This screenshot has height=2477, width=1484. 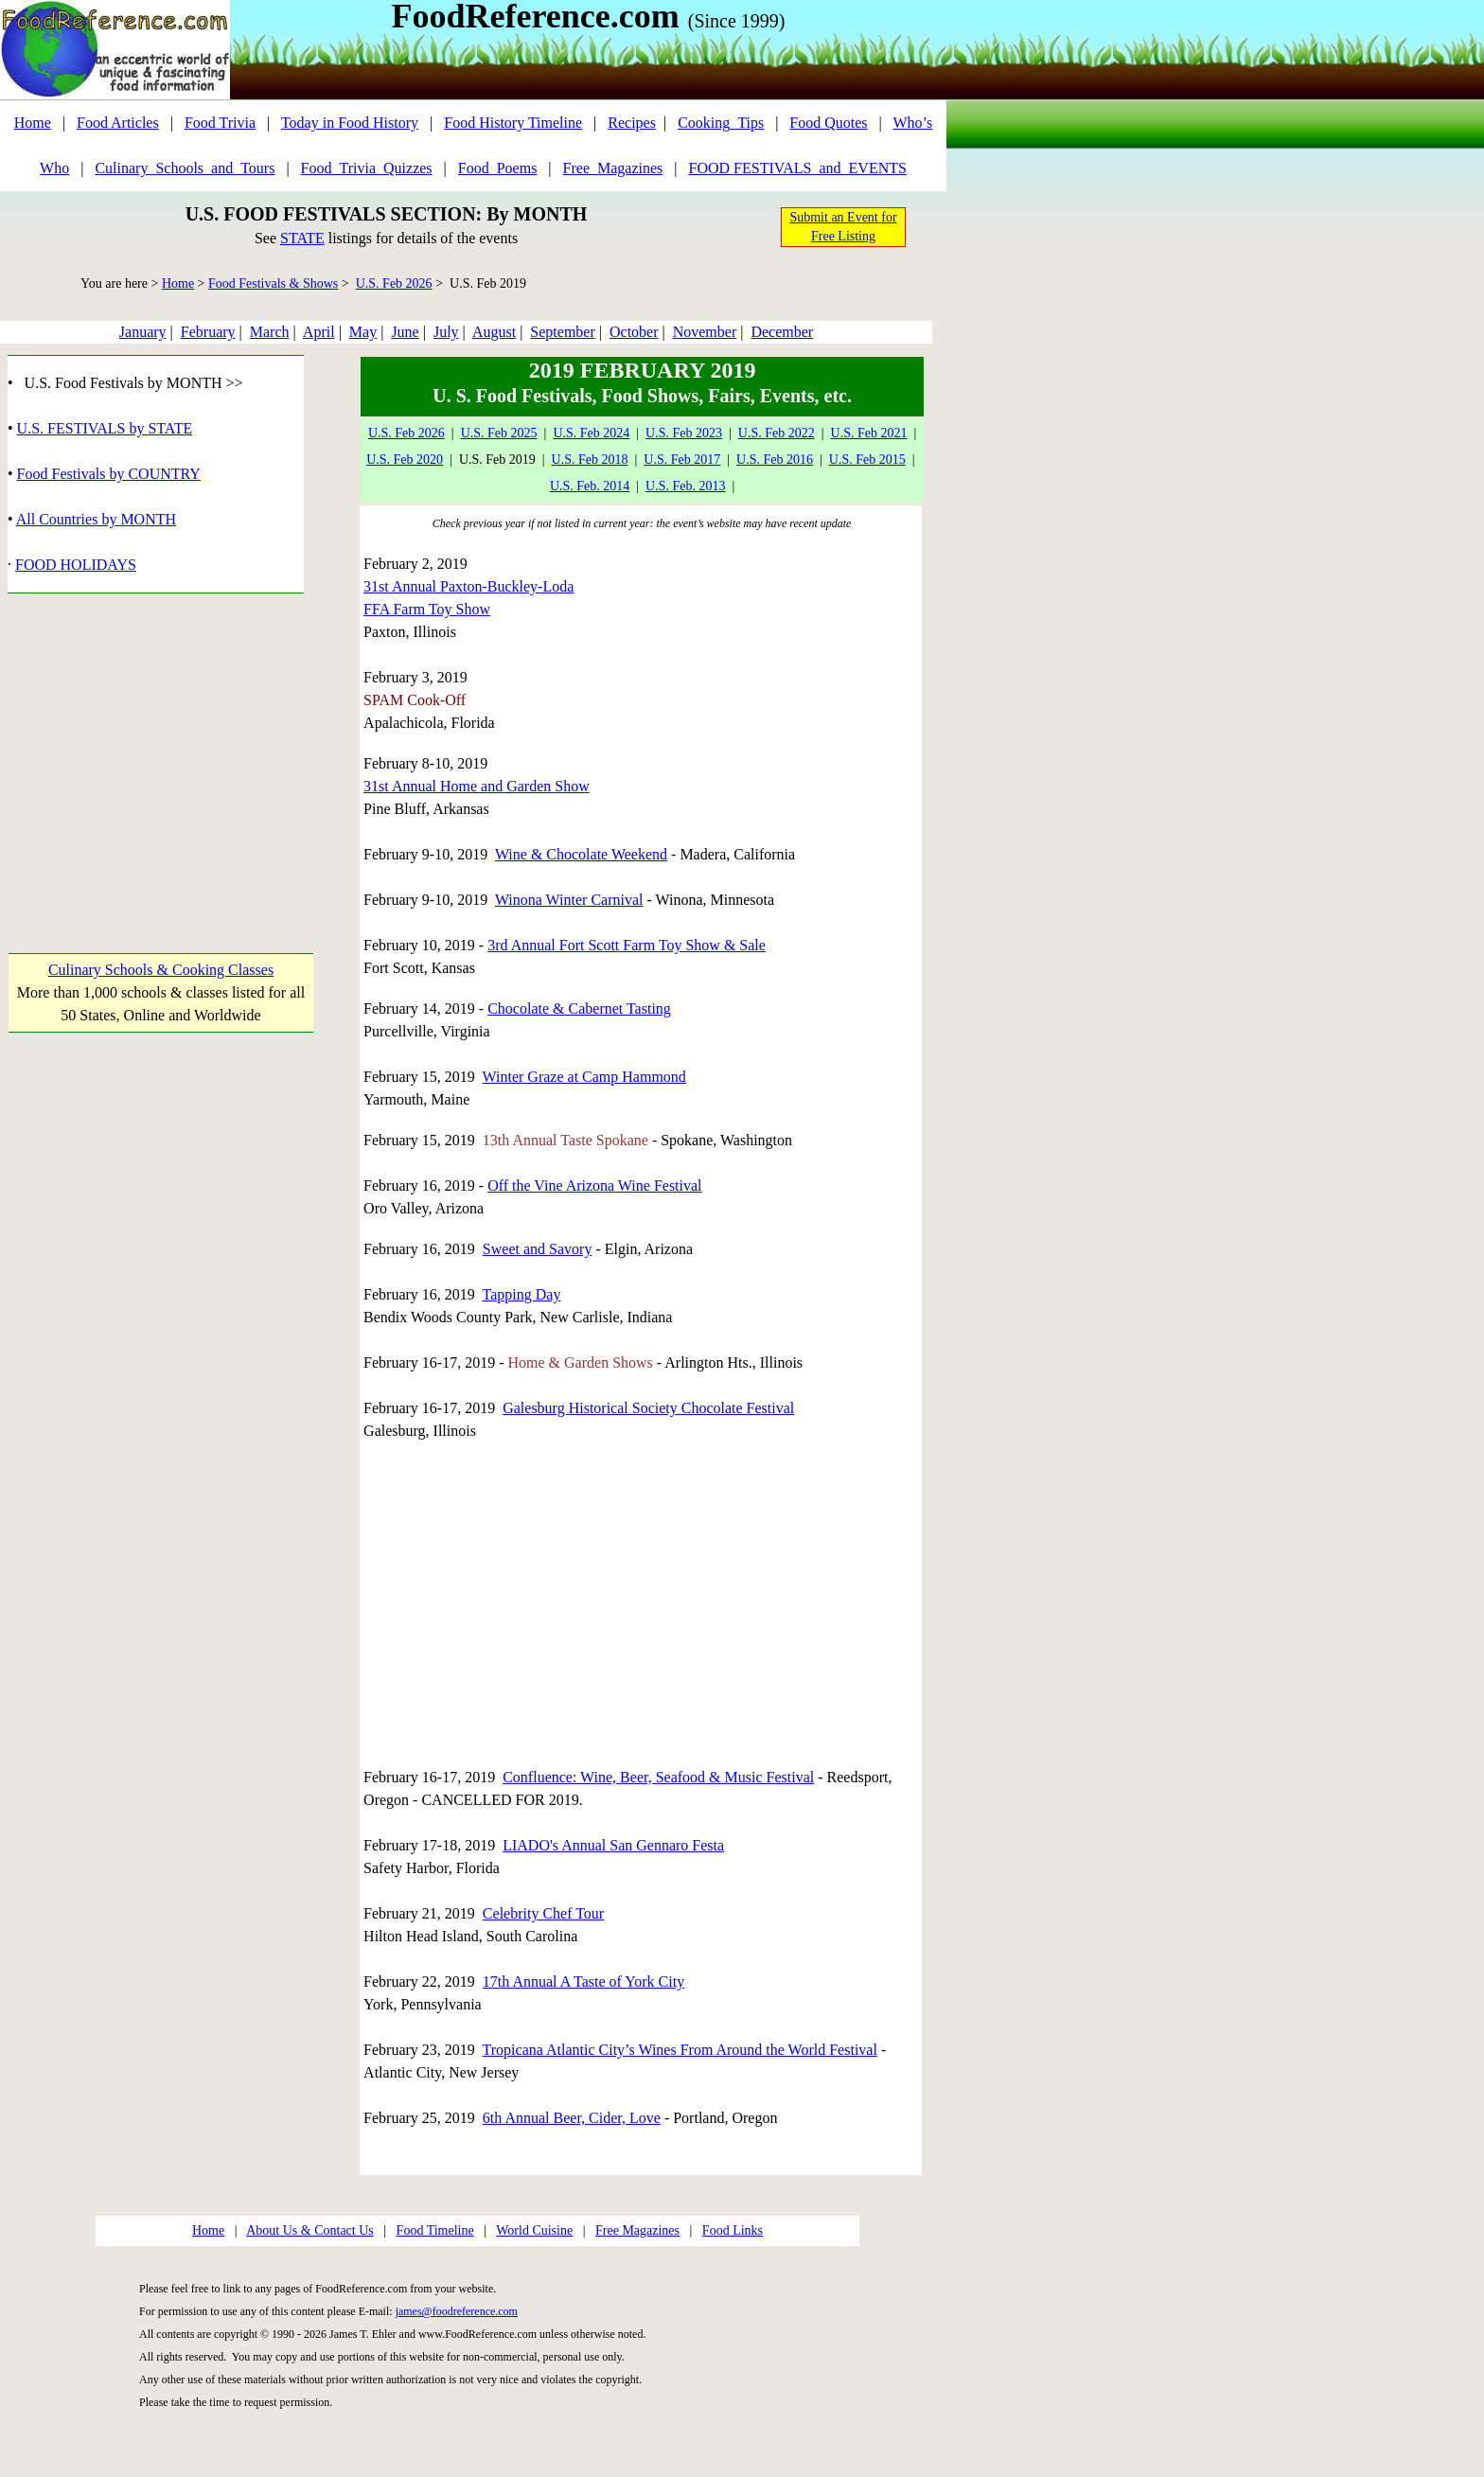 I want to click on June, so click(x=404, y=332).